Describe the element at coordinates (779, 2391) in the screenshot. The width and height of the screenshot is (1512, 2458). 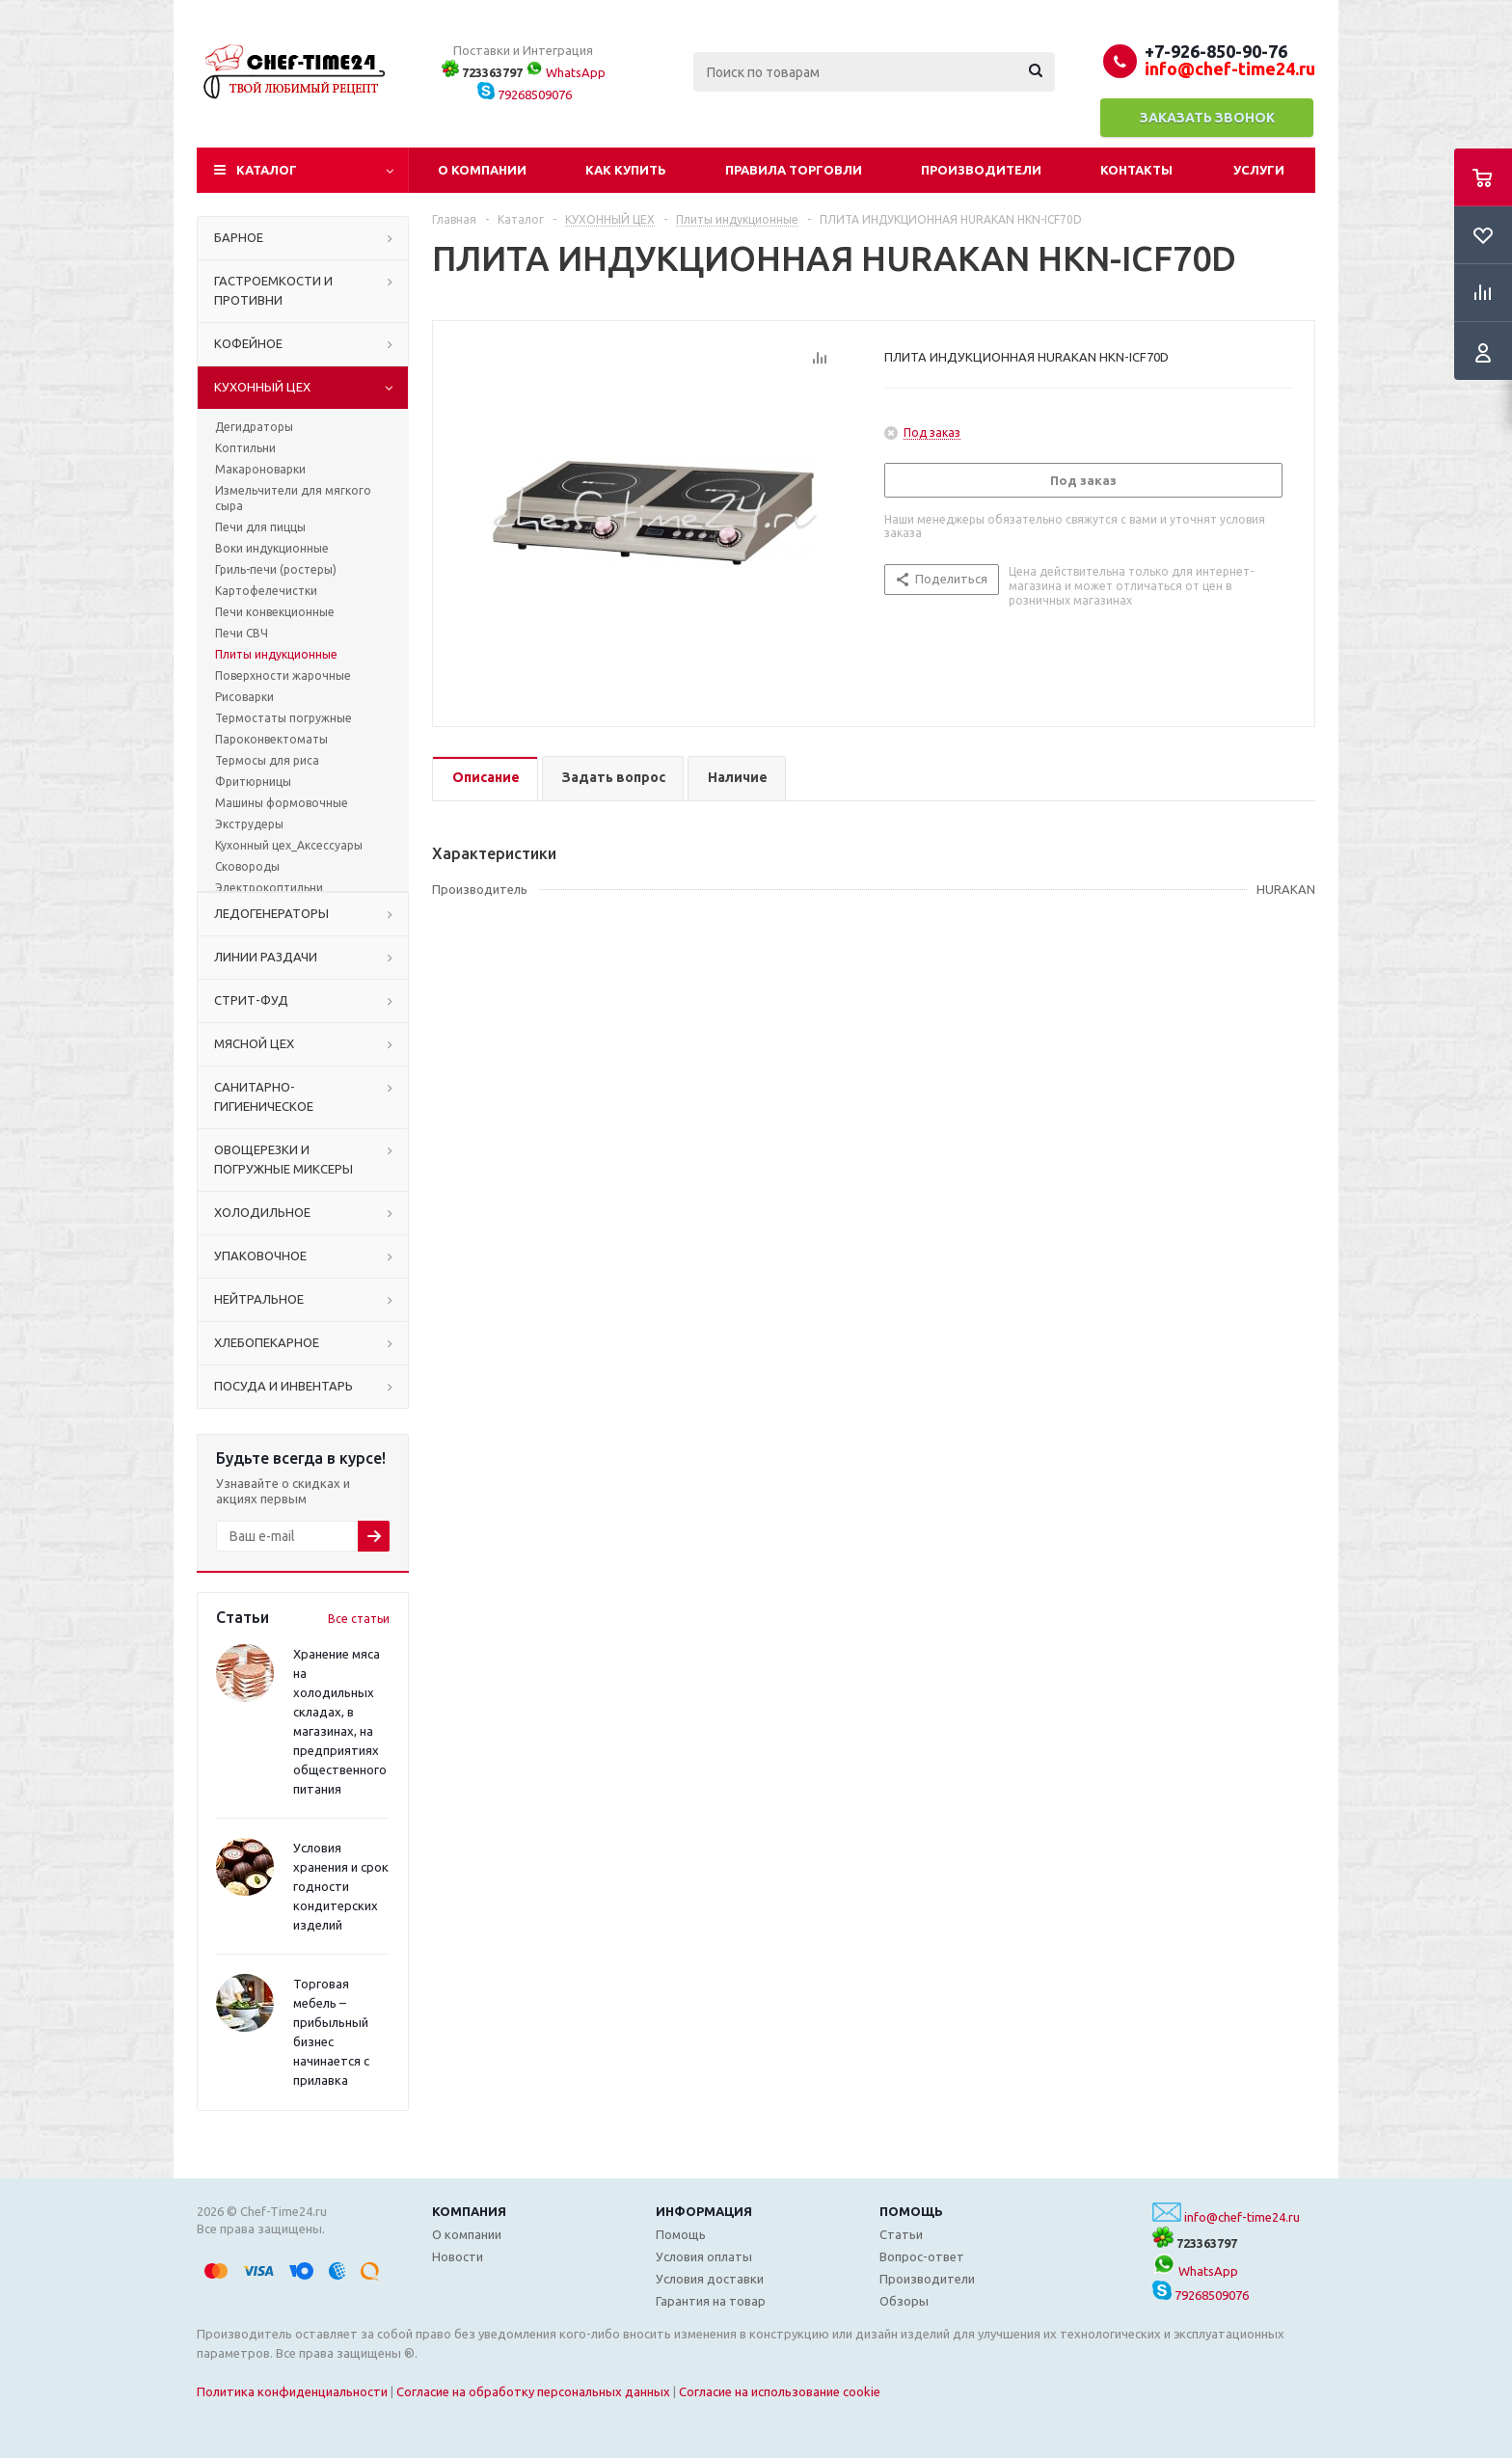
I see `Согласие на использование cookie` at that location.